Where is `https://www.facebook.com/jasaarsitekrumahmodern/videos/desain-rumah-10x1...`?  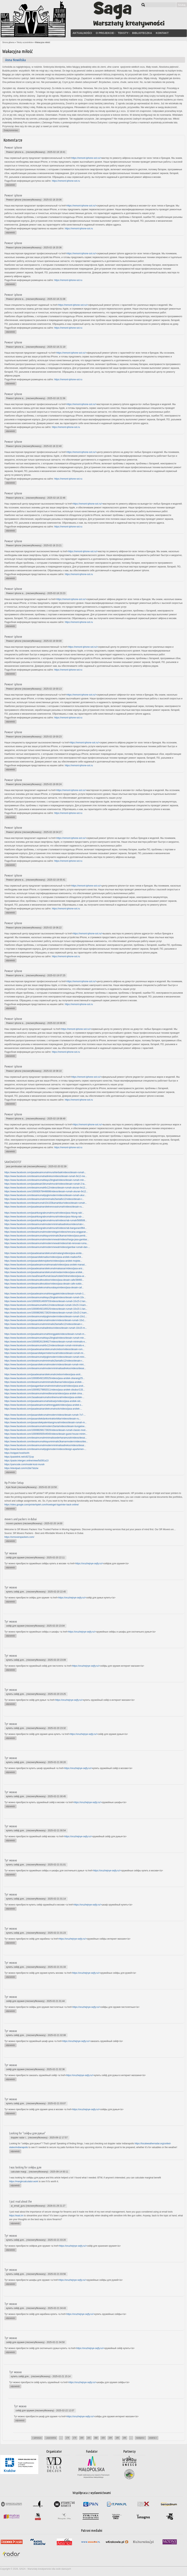 https://www.facebook.com/jasaarsitekrumahmodern/videos/desain-rumah-10x1... is located at coordinates (45, 1320).